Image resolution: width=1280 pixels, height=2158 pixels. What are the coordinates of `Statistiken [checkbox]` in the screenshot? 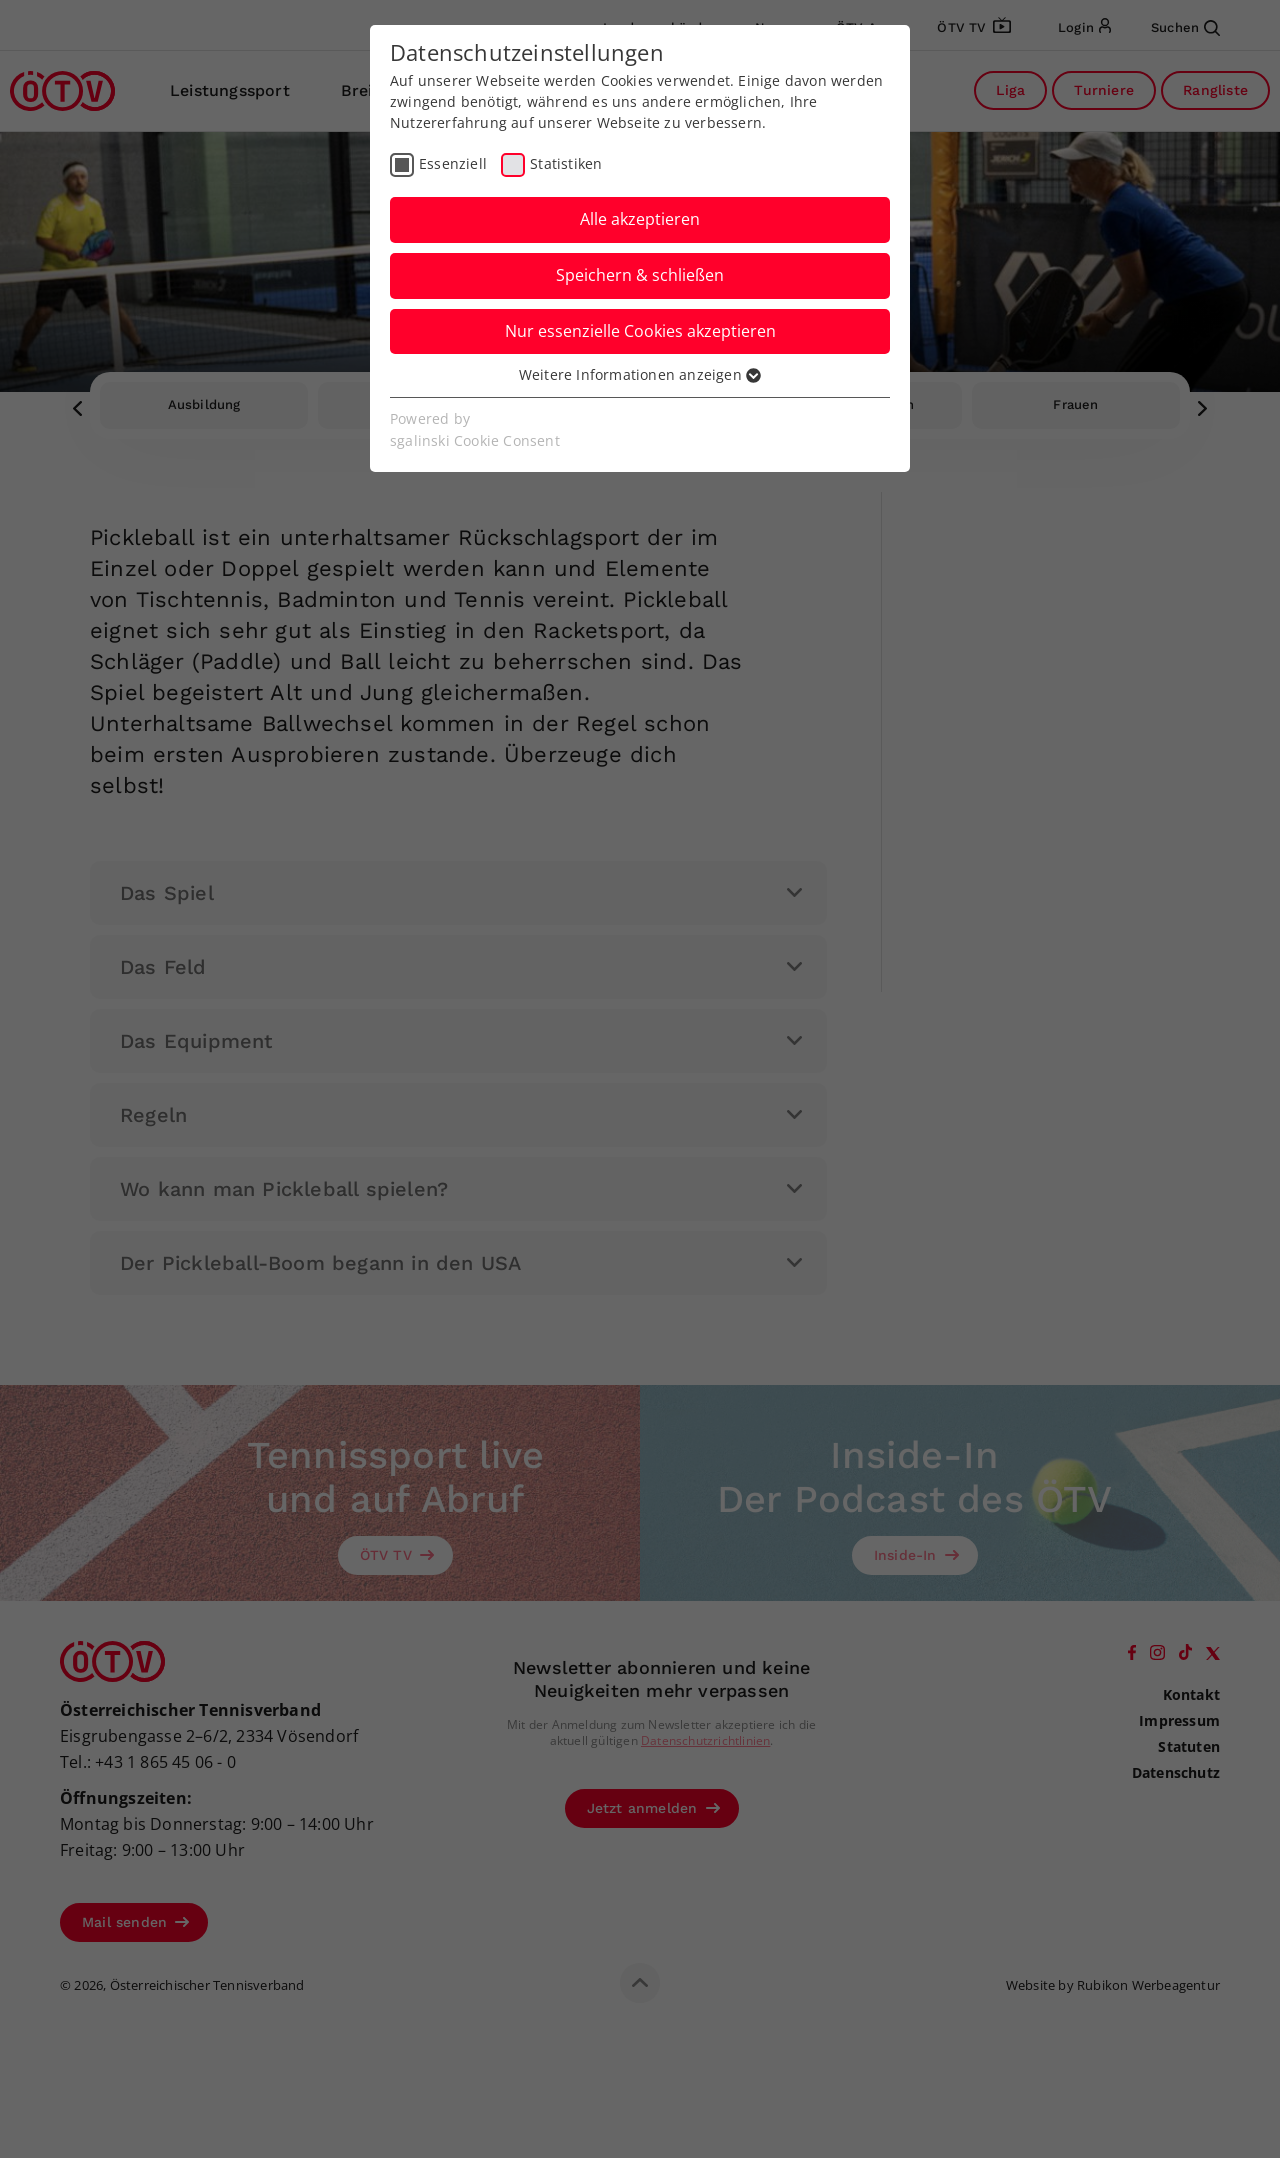 It's located at (566, 163).